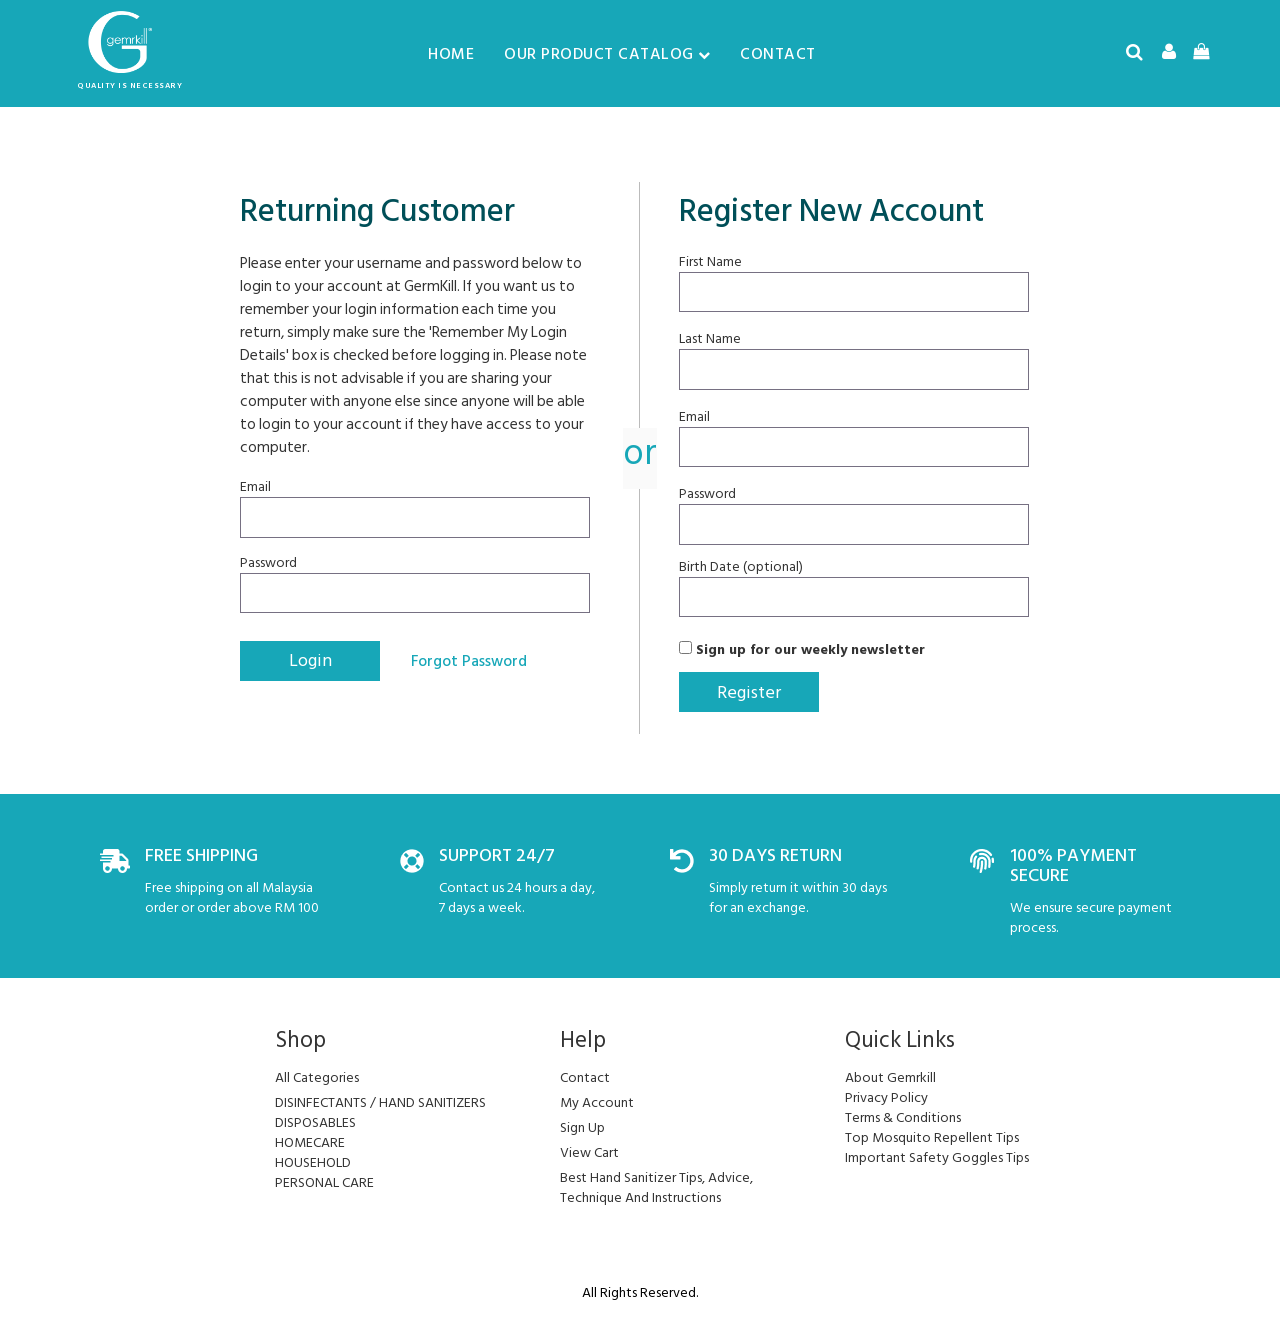  Describe the element at coordinates (932, 1137) in the screenshot. I see `Top Mosquito Repellent Tips` at that location.